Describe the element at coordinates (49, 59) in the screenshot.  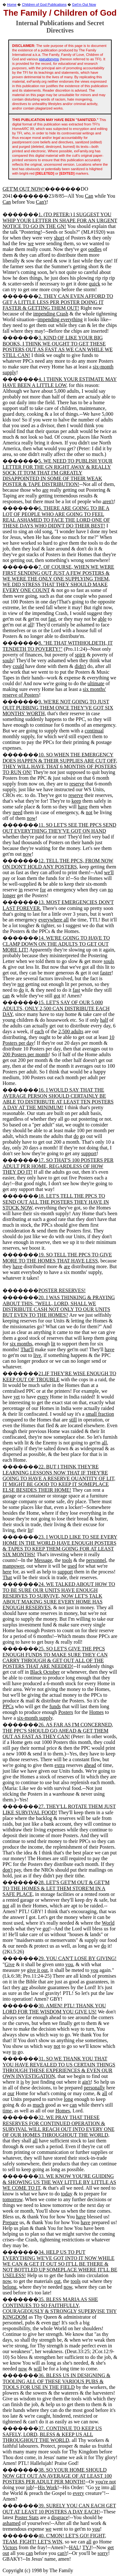
I see `pseudonyms` at that location.